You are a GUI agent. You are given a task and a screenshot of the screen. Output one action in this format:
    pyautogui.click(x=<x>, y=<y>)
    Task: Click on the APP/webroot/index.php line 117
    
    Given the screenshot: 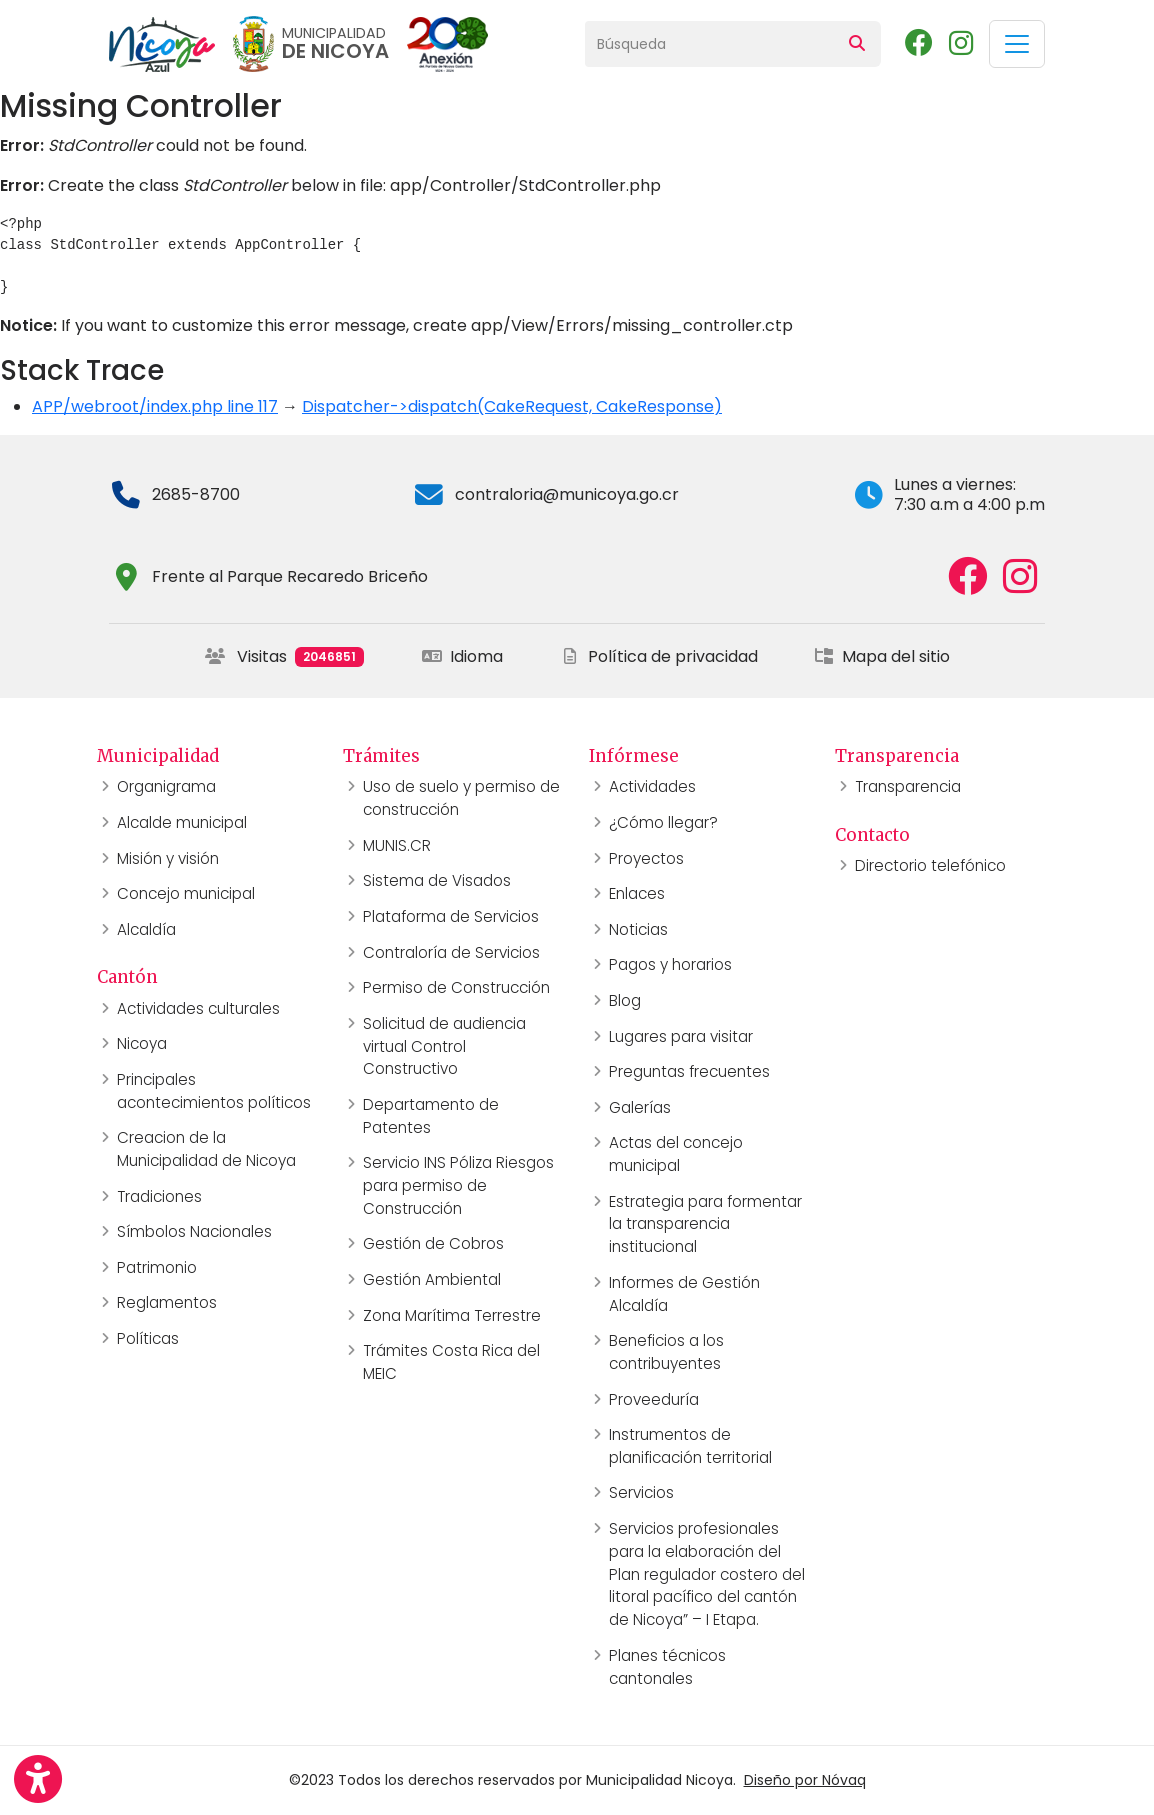 What is the action you would take?
    pyautogui.click(x=155, y=406)
    